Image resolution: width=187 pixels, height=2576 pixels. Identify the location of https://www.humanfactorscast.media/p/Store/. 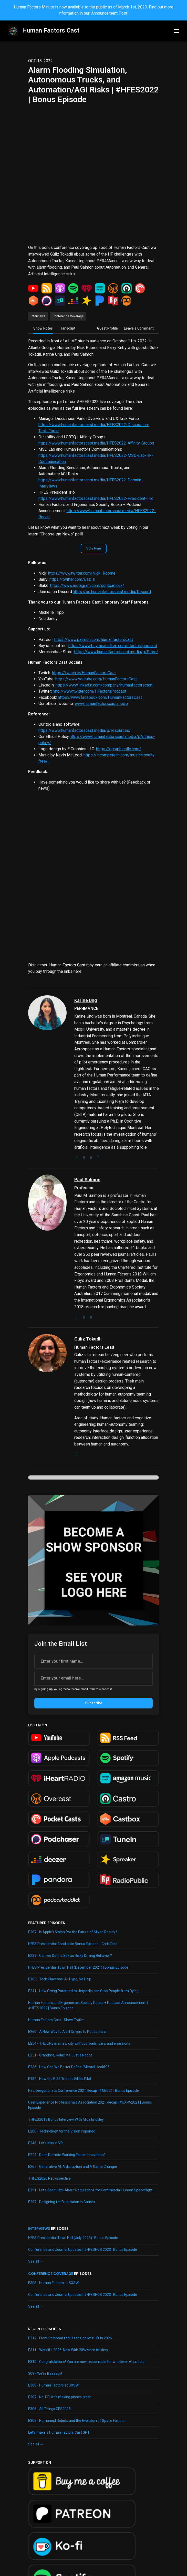
(116, 651).